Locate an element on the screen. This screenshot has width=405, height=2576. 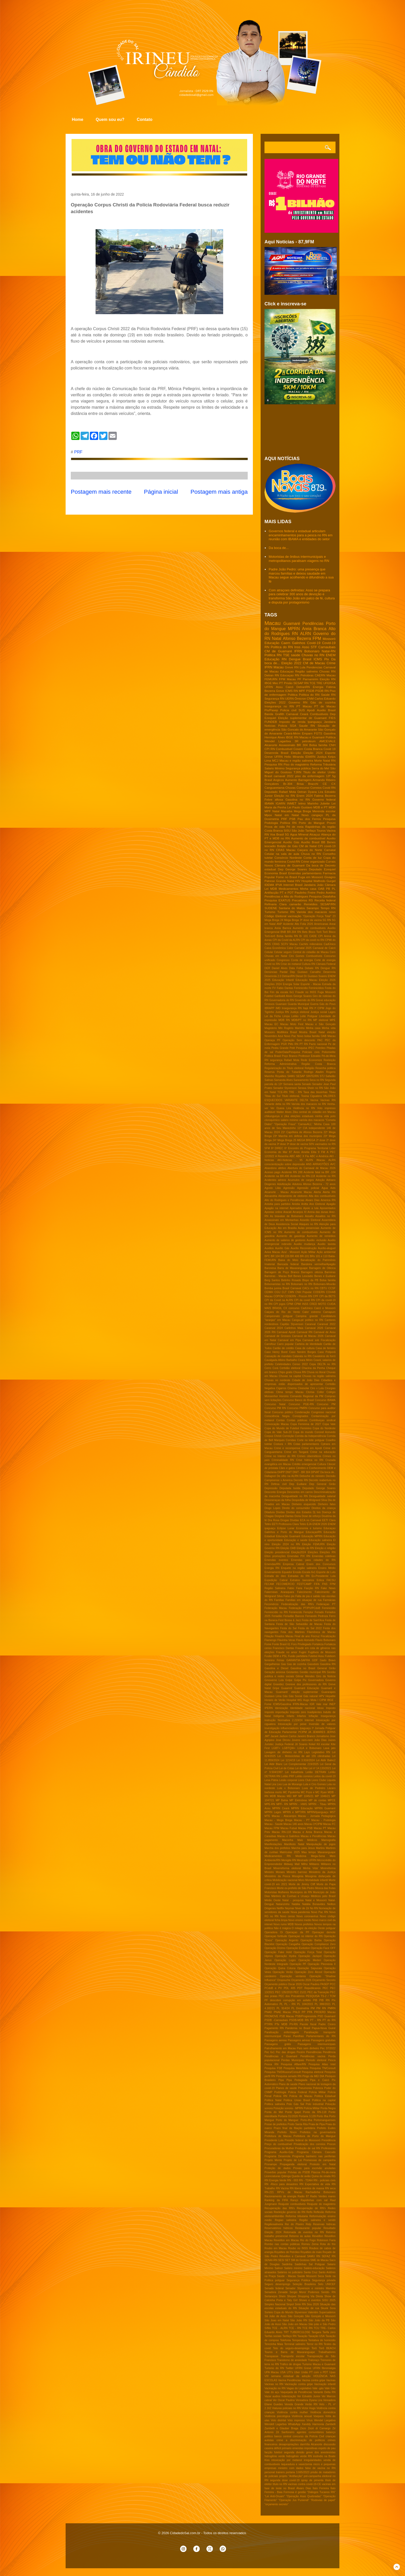
Zika is located at coordinates (295, 1112).